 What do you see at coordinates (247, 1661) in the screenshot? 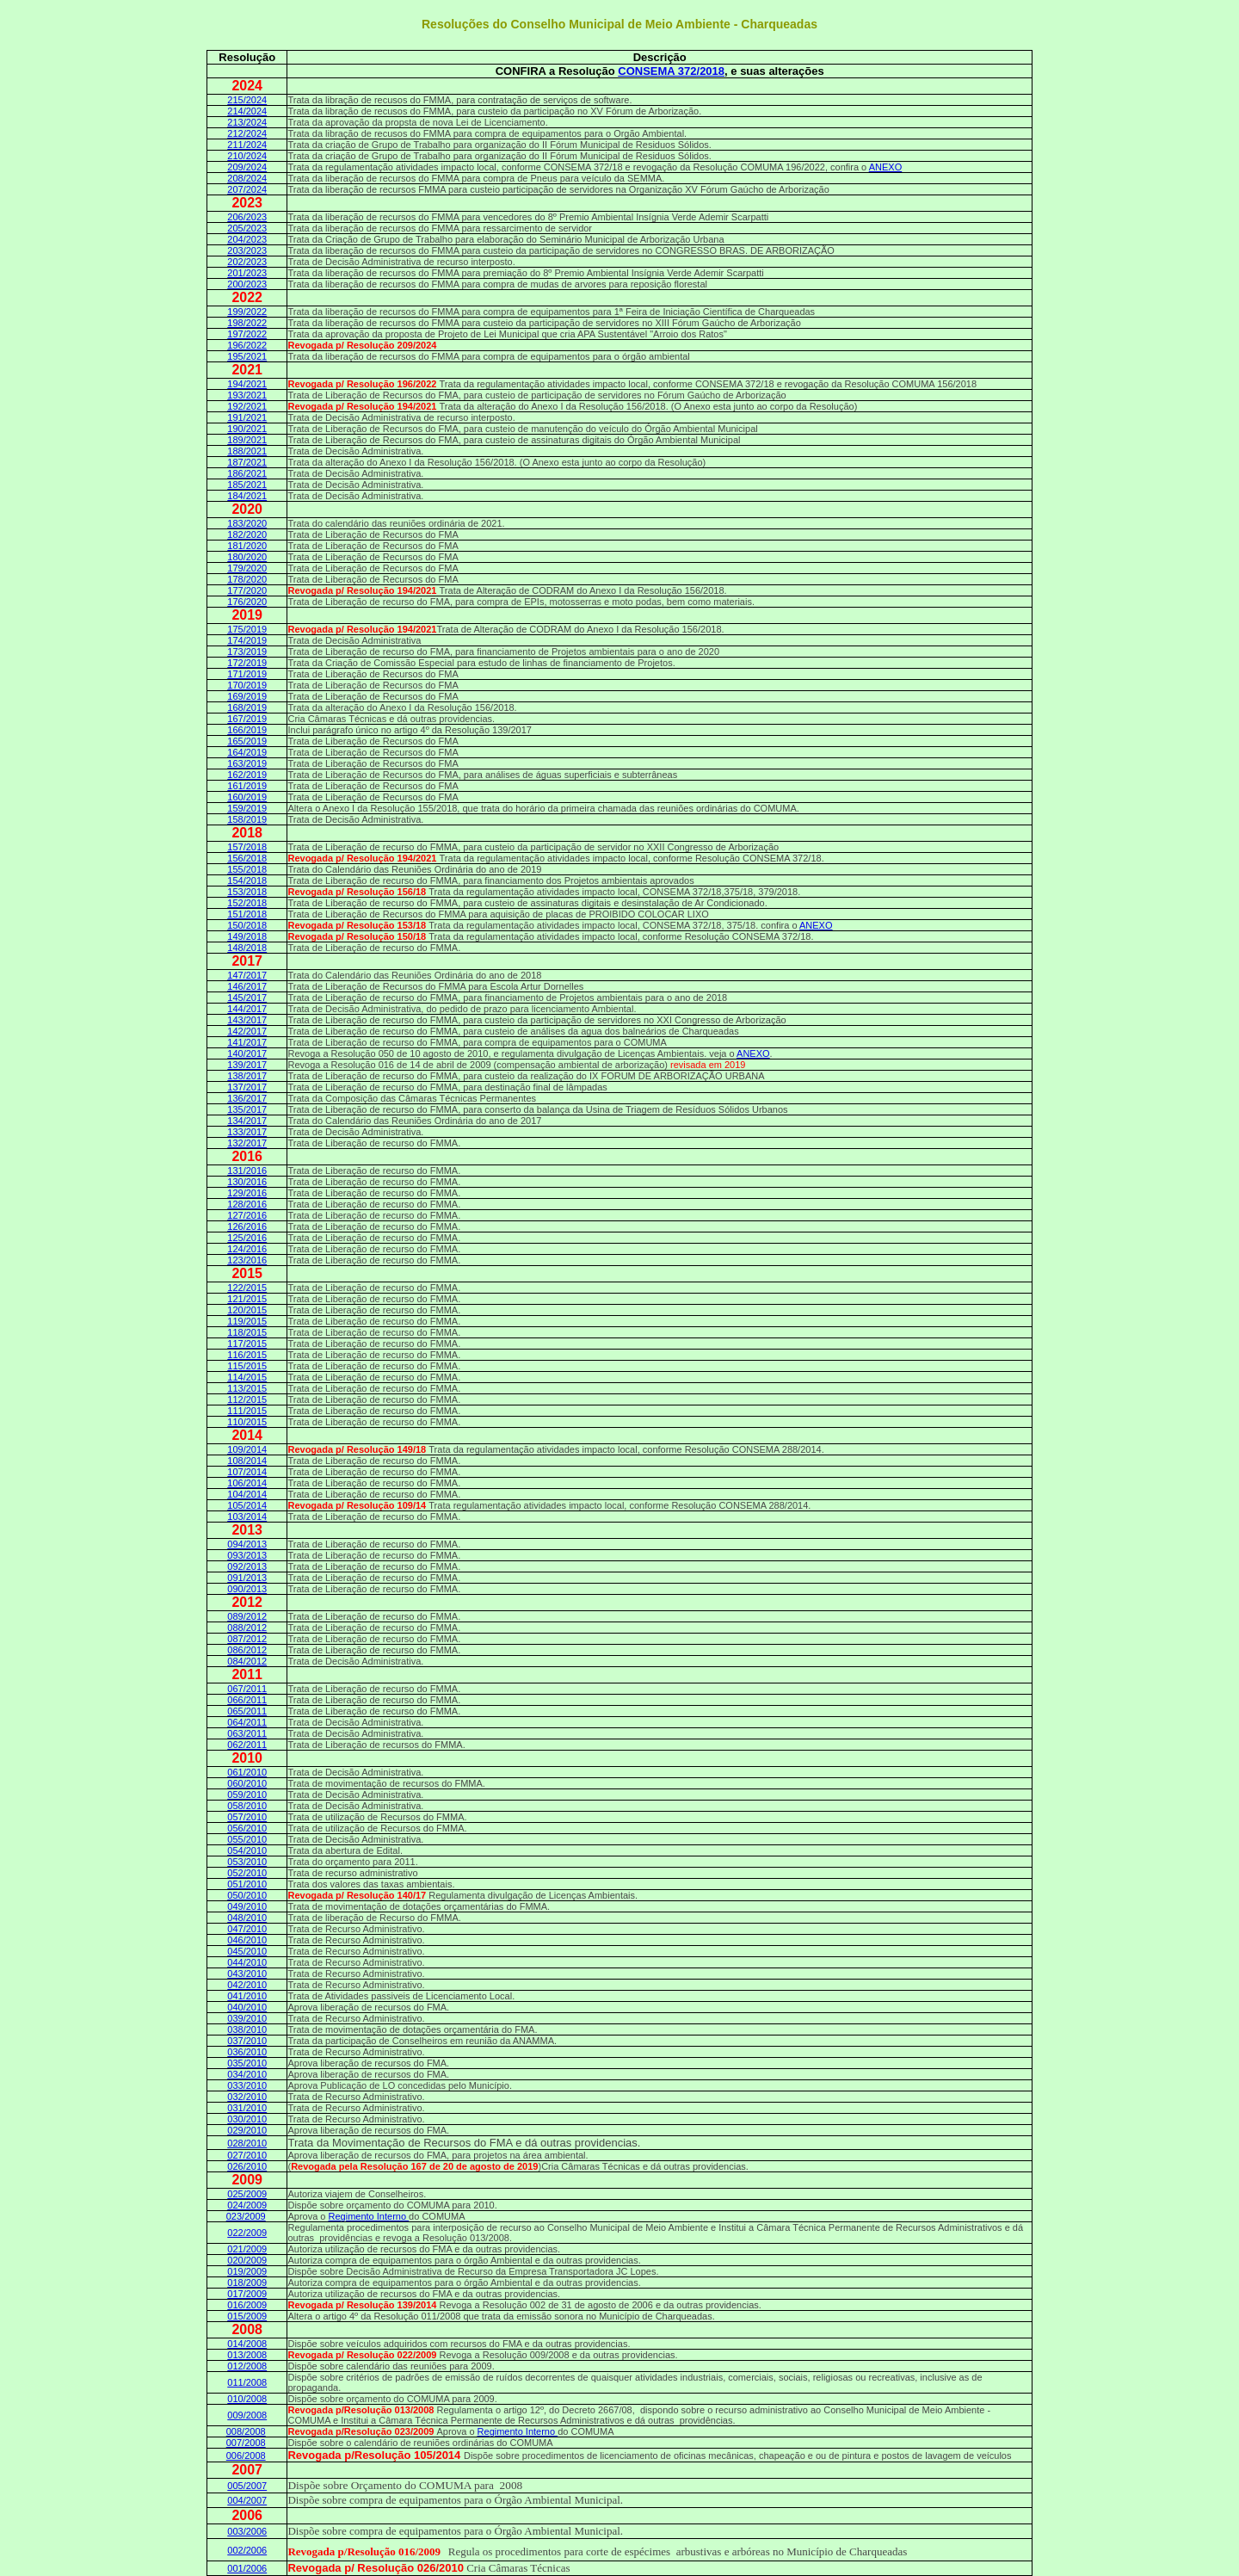
I see `084/2012` at bounding box center [247, 1661].